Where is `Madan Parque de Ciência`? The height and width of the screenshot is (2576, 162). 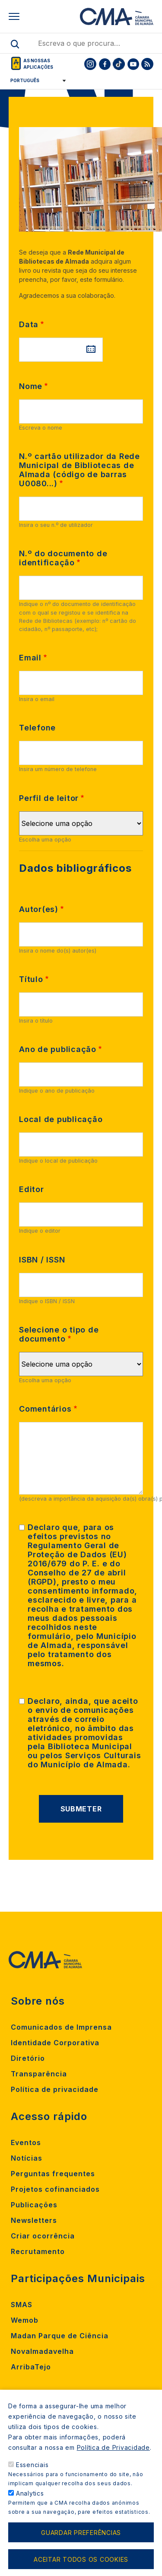 Madan Parque de Ciência is located at coordinates (59, 2335).